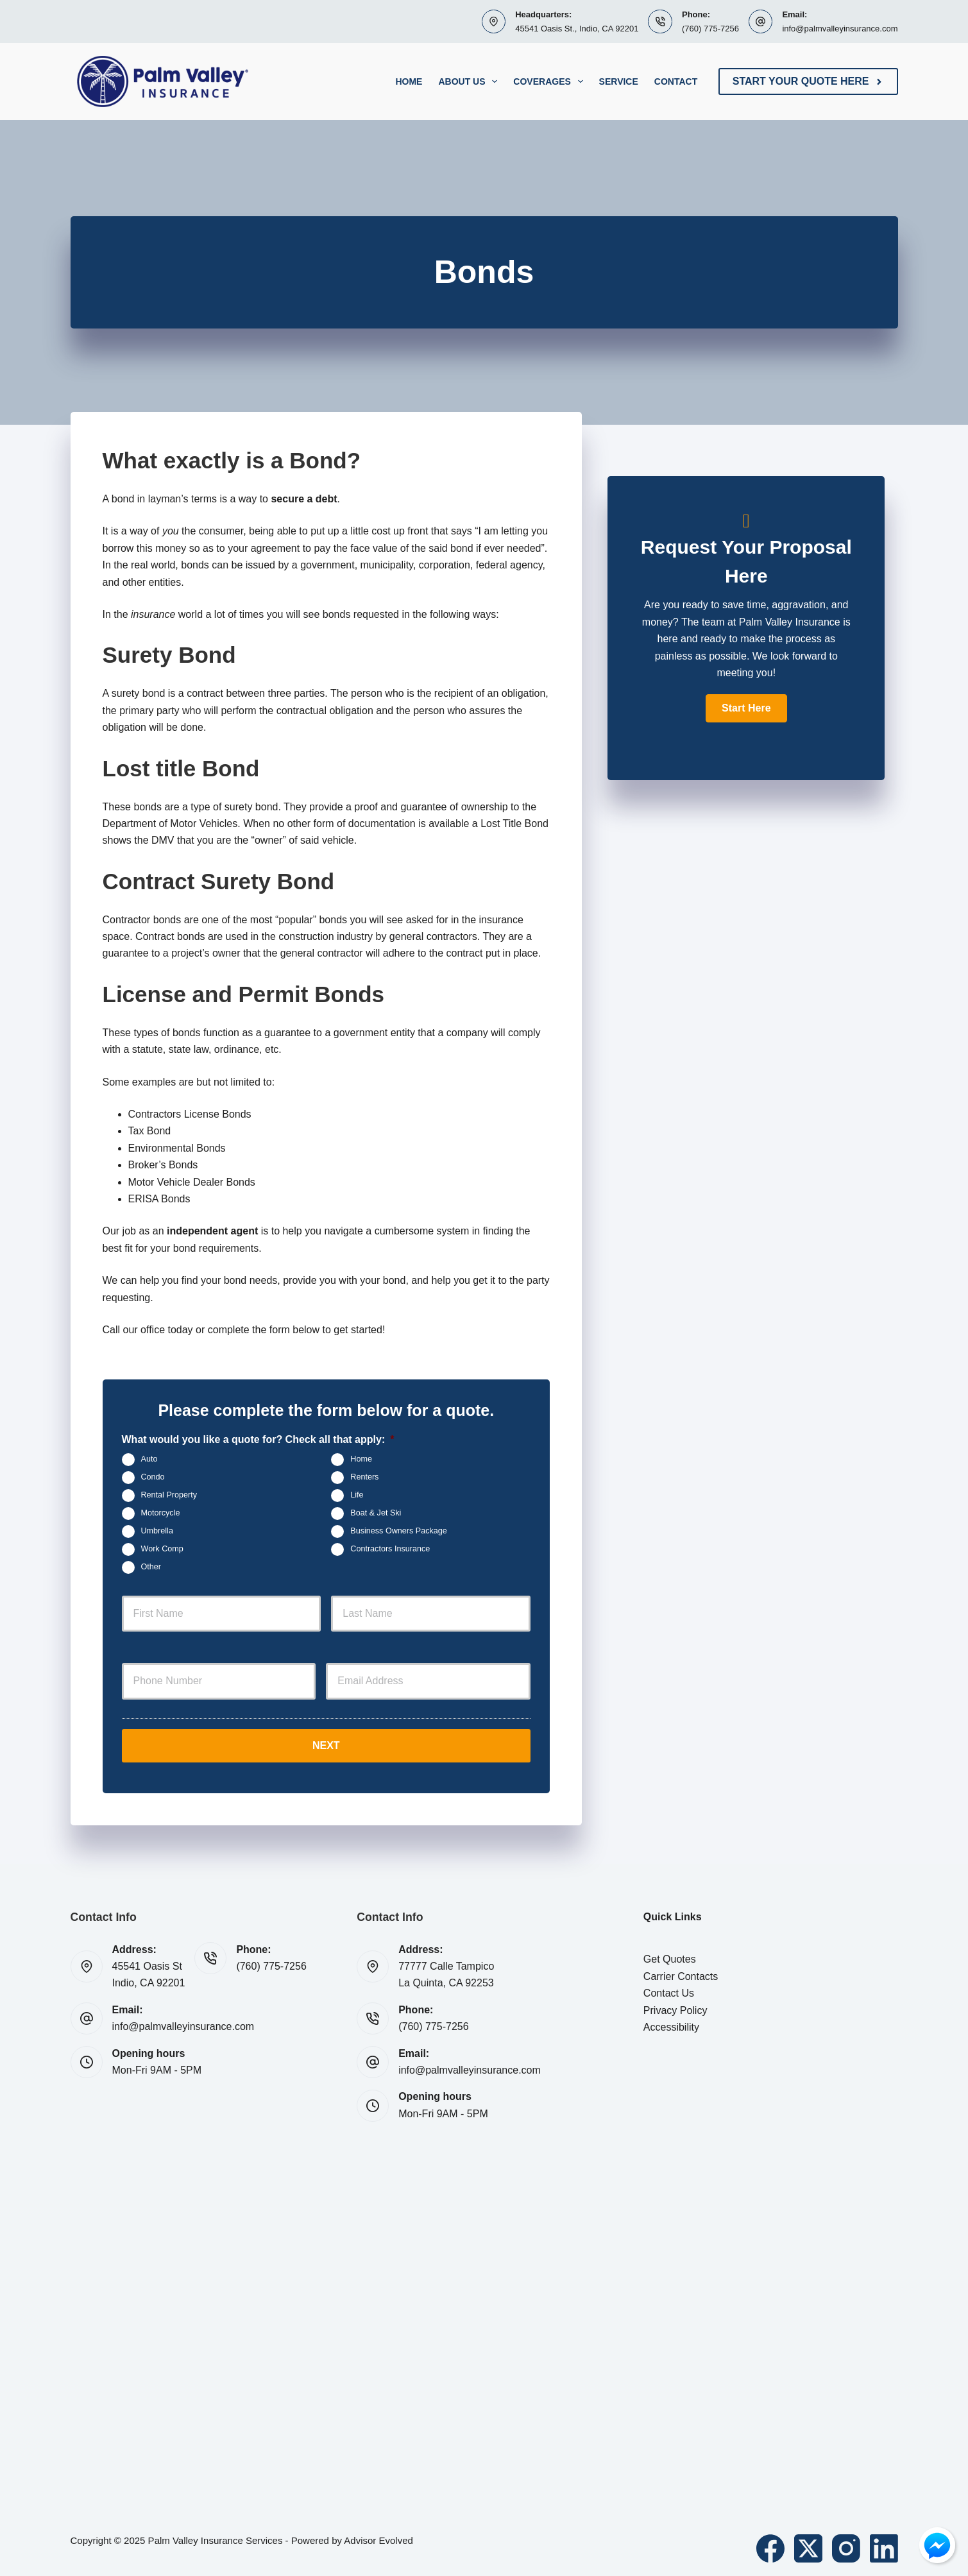 The width and height of the screenshot is (968, 2576). Describe the element at coordinates (157, 1530) in the screenshot. I see `Umbrella` at that location.